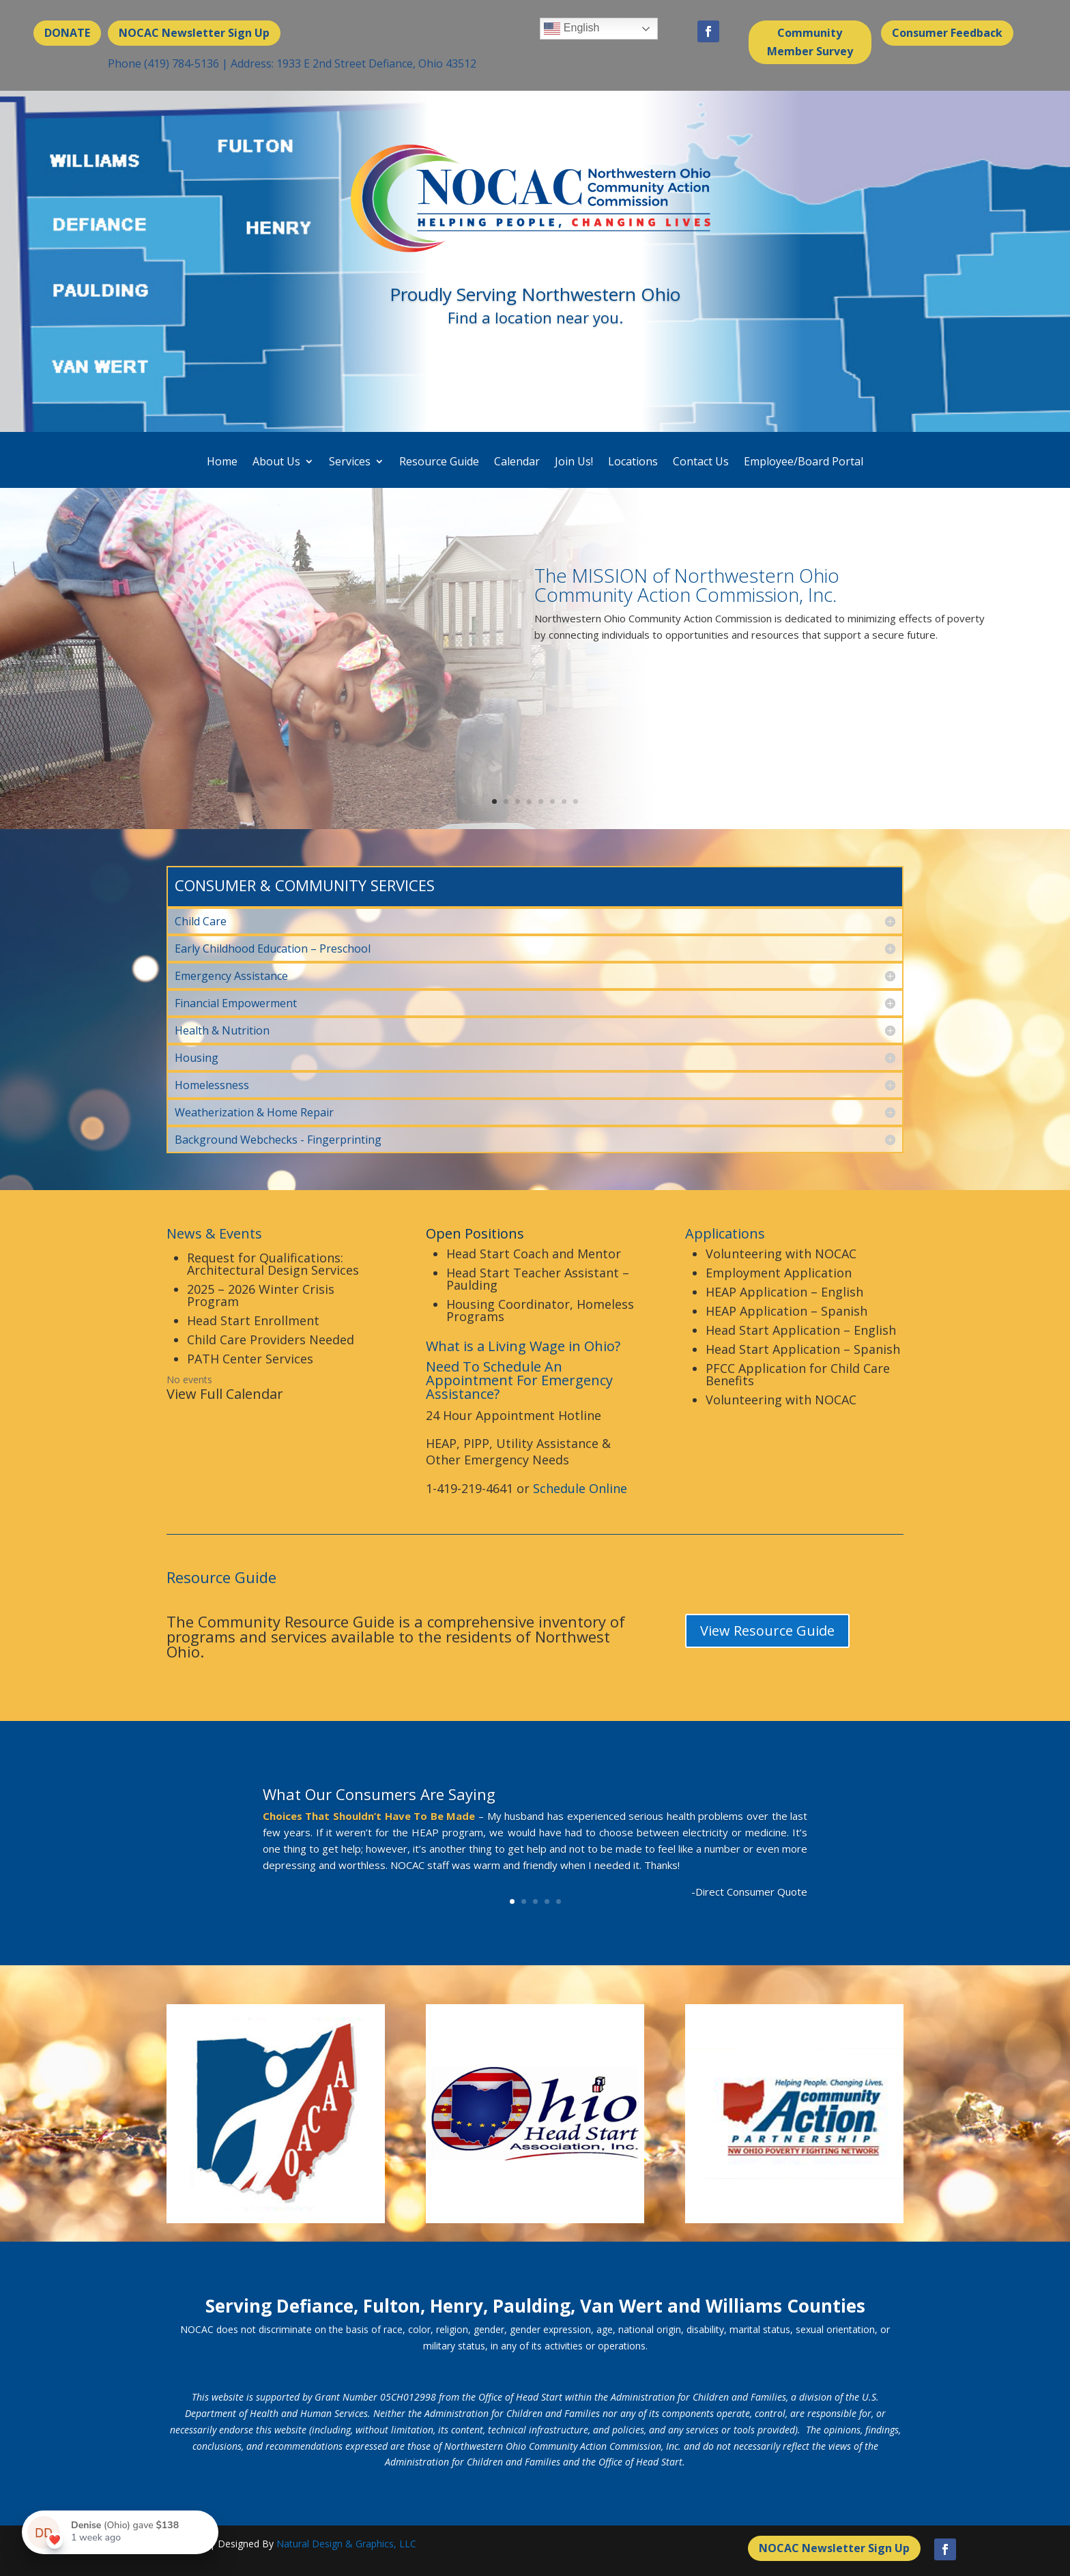  What do you see at coordinates (350, 461) in the screenshot?
I see `Services` at bounding box center [350, 461].